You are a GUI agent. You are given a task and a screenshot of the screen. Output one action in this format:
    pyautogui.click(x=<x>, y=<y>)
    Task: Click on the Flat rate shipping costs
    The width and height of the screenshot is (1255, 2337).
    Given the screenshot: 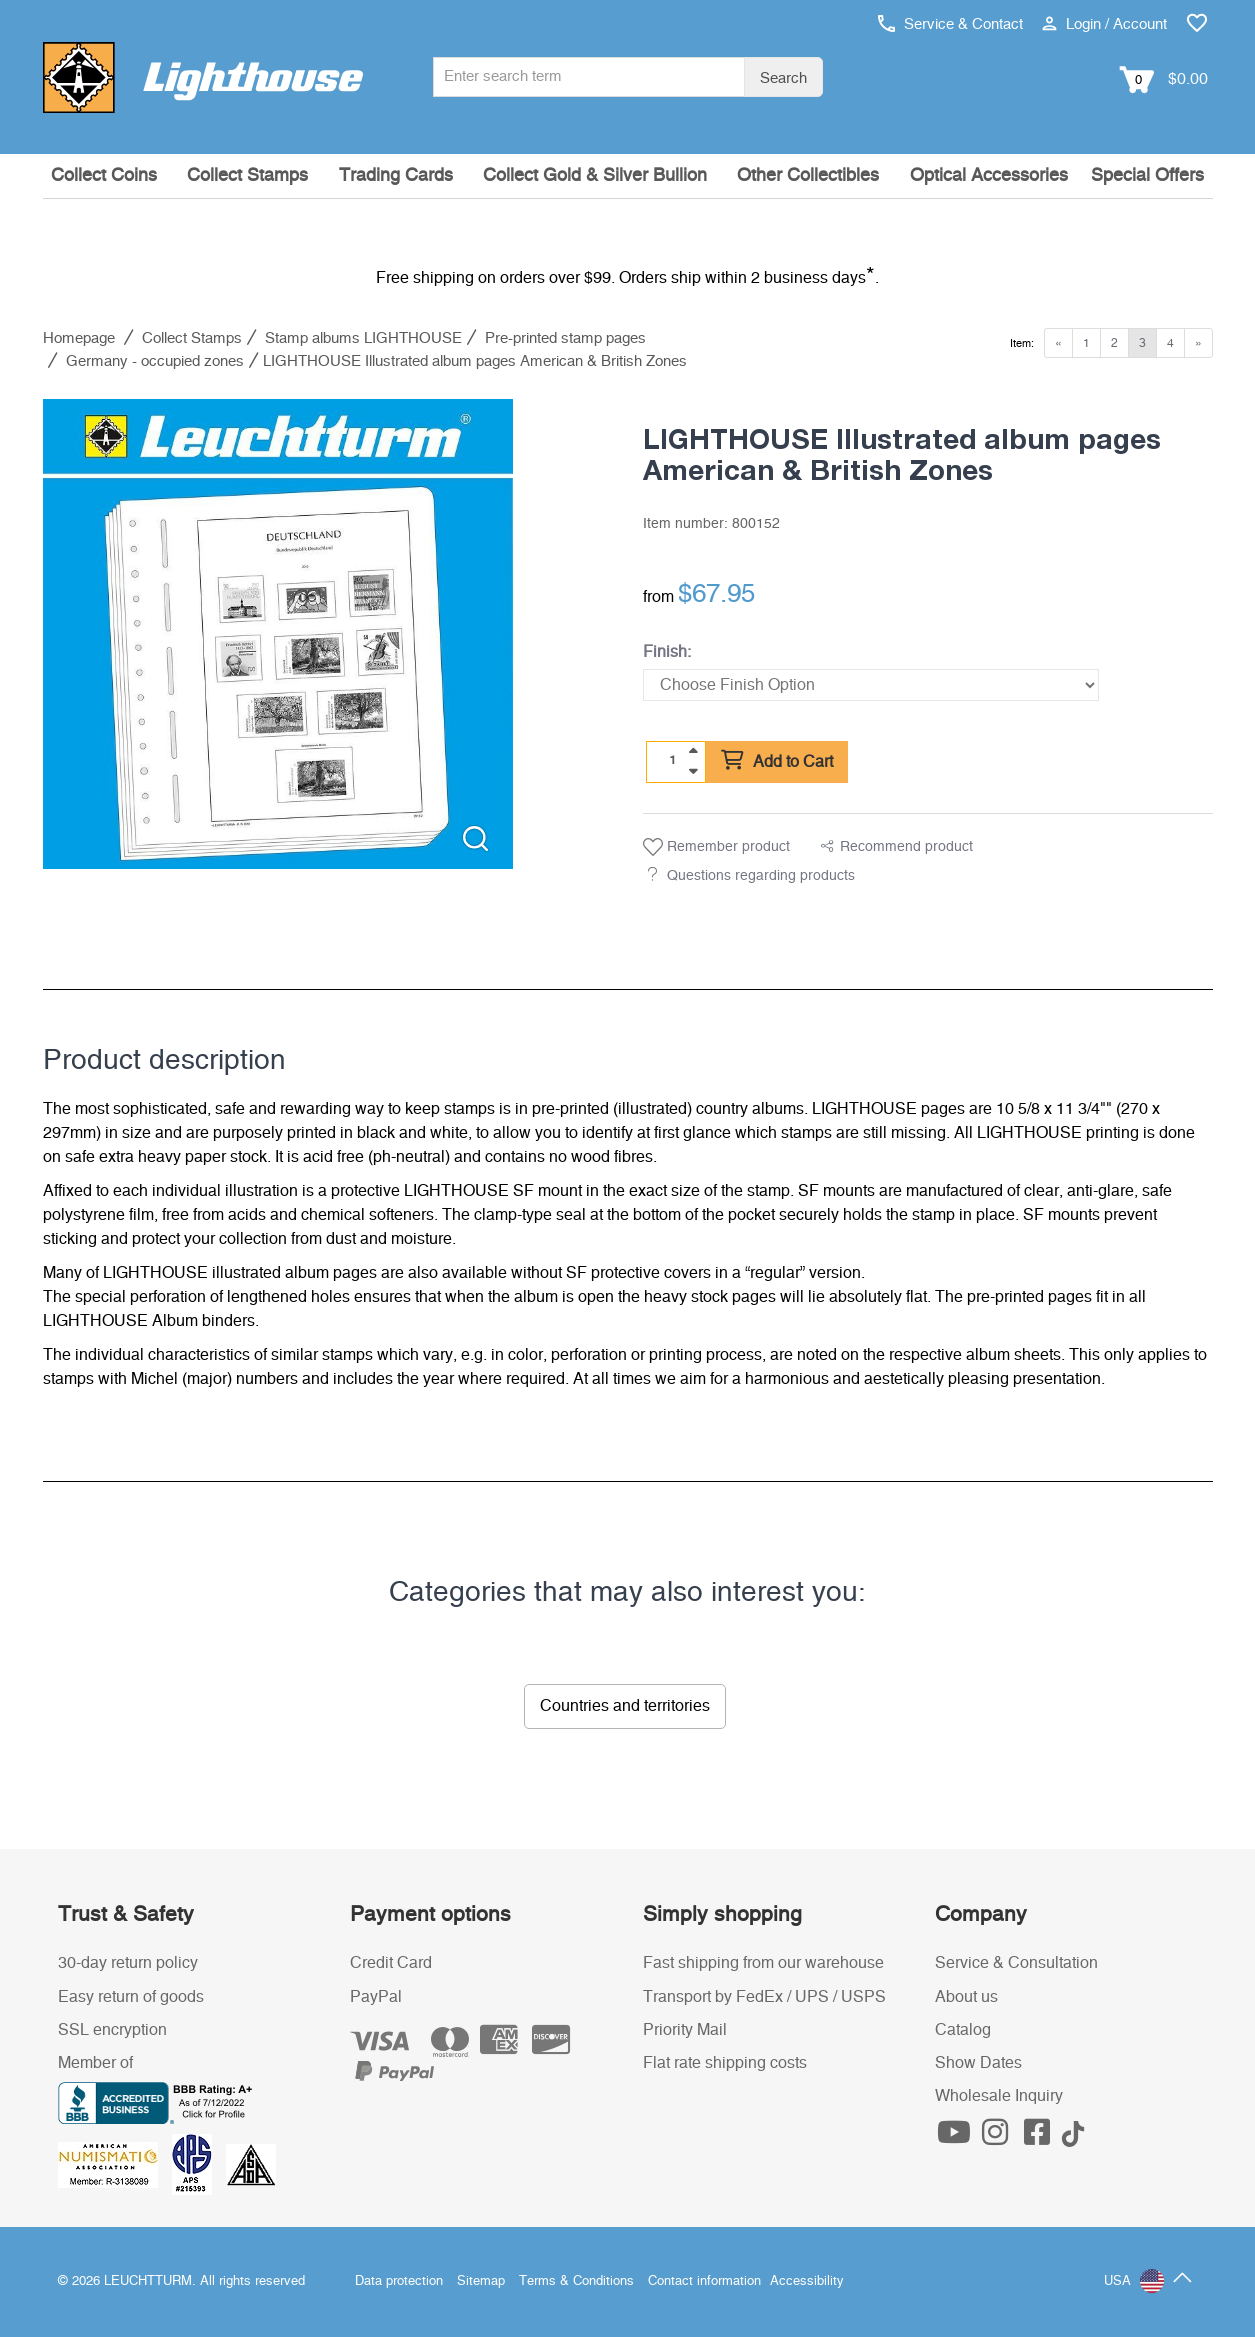 What is the action you would take?
    pyautogui.click(x=725, y=2063)
    